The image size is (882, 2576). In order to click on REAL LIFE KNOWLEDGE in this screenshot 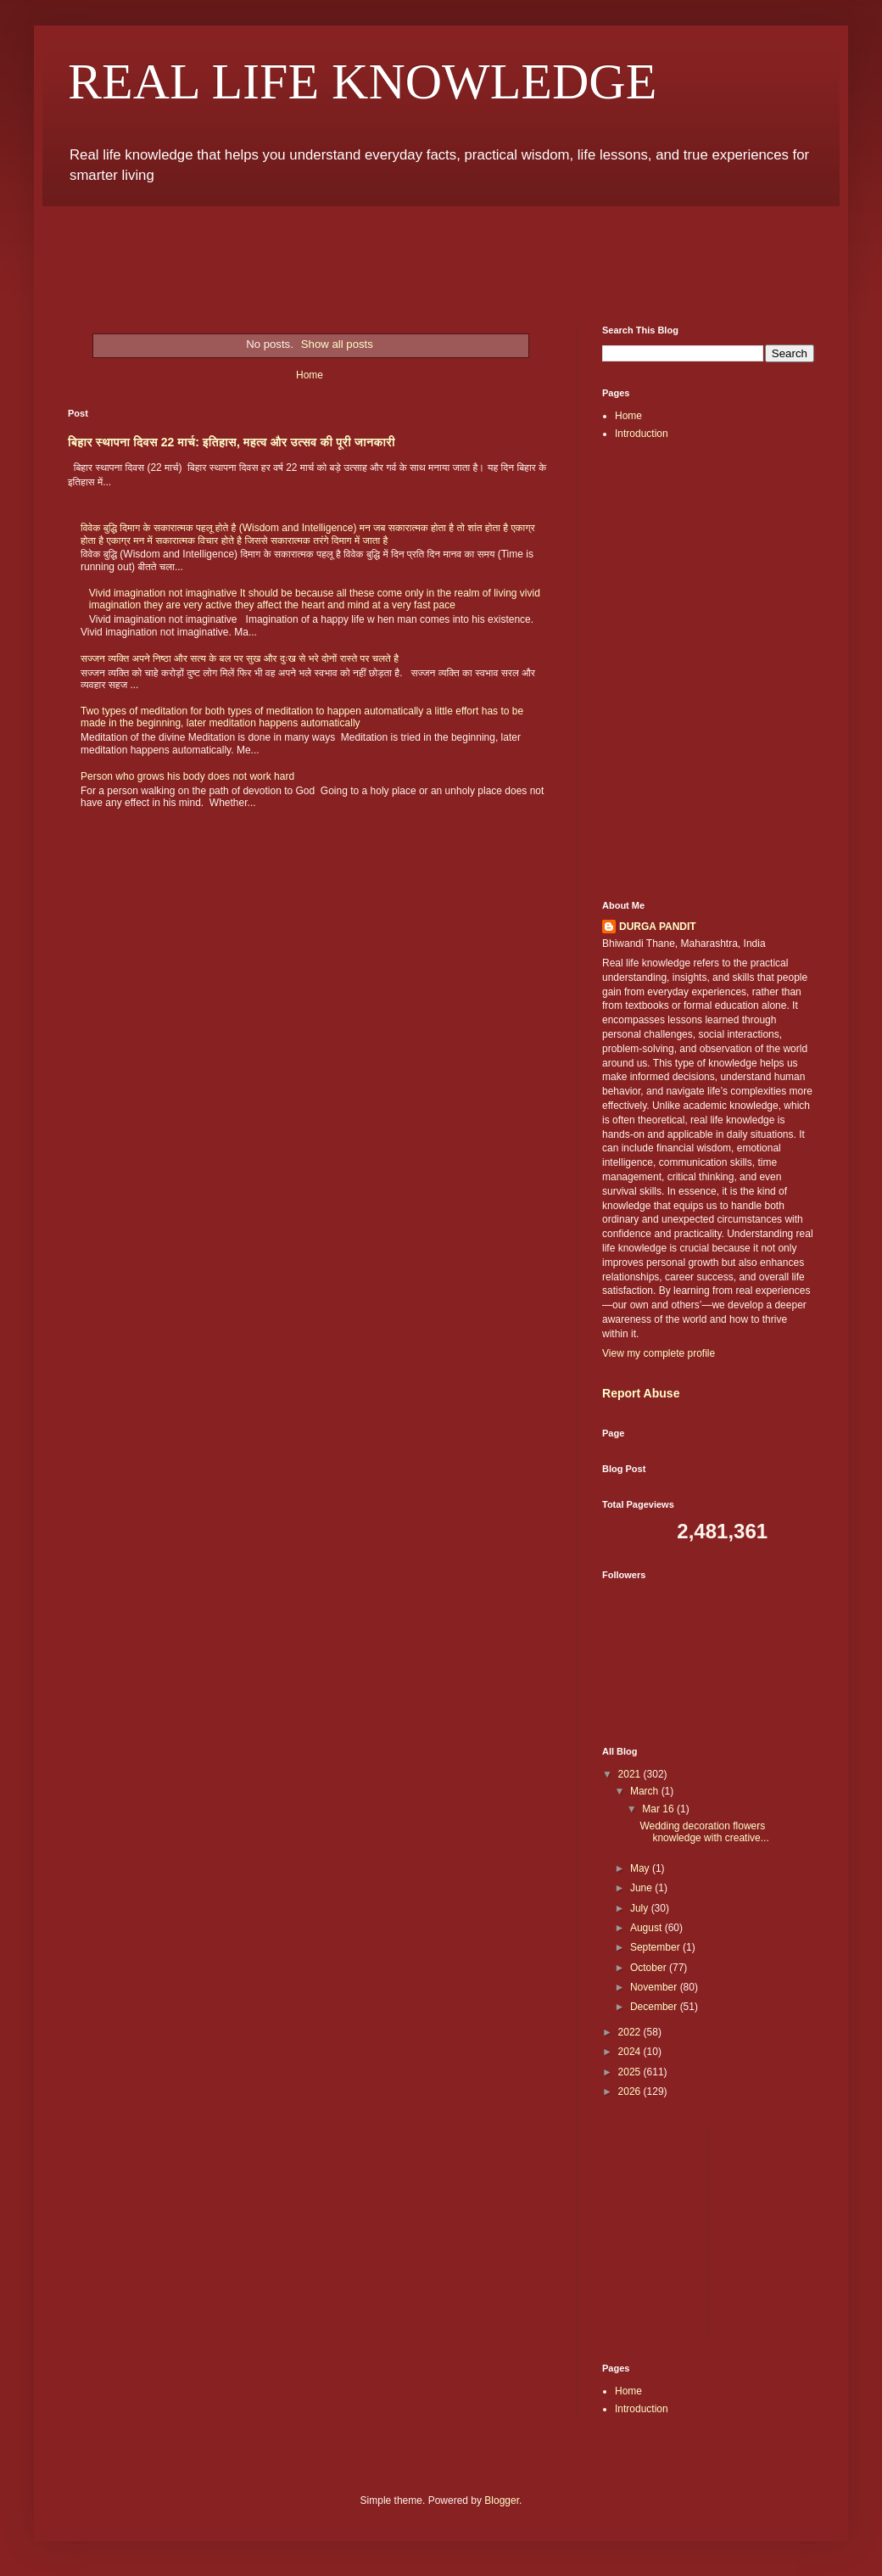, I will do `click(362, 81)`.